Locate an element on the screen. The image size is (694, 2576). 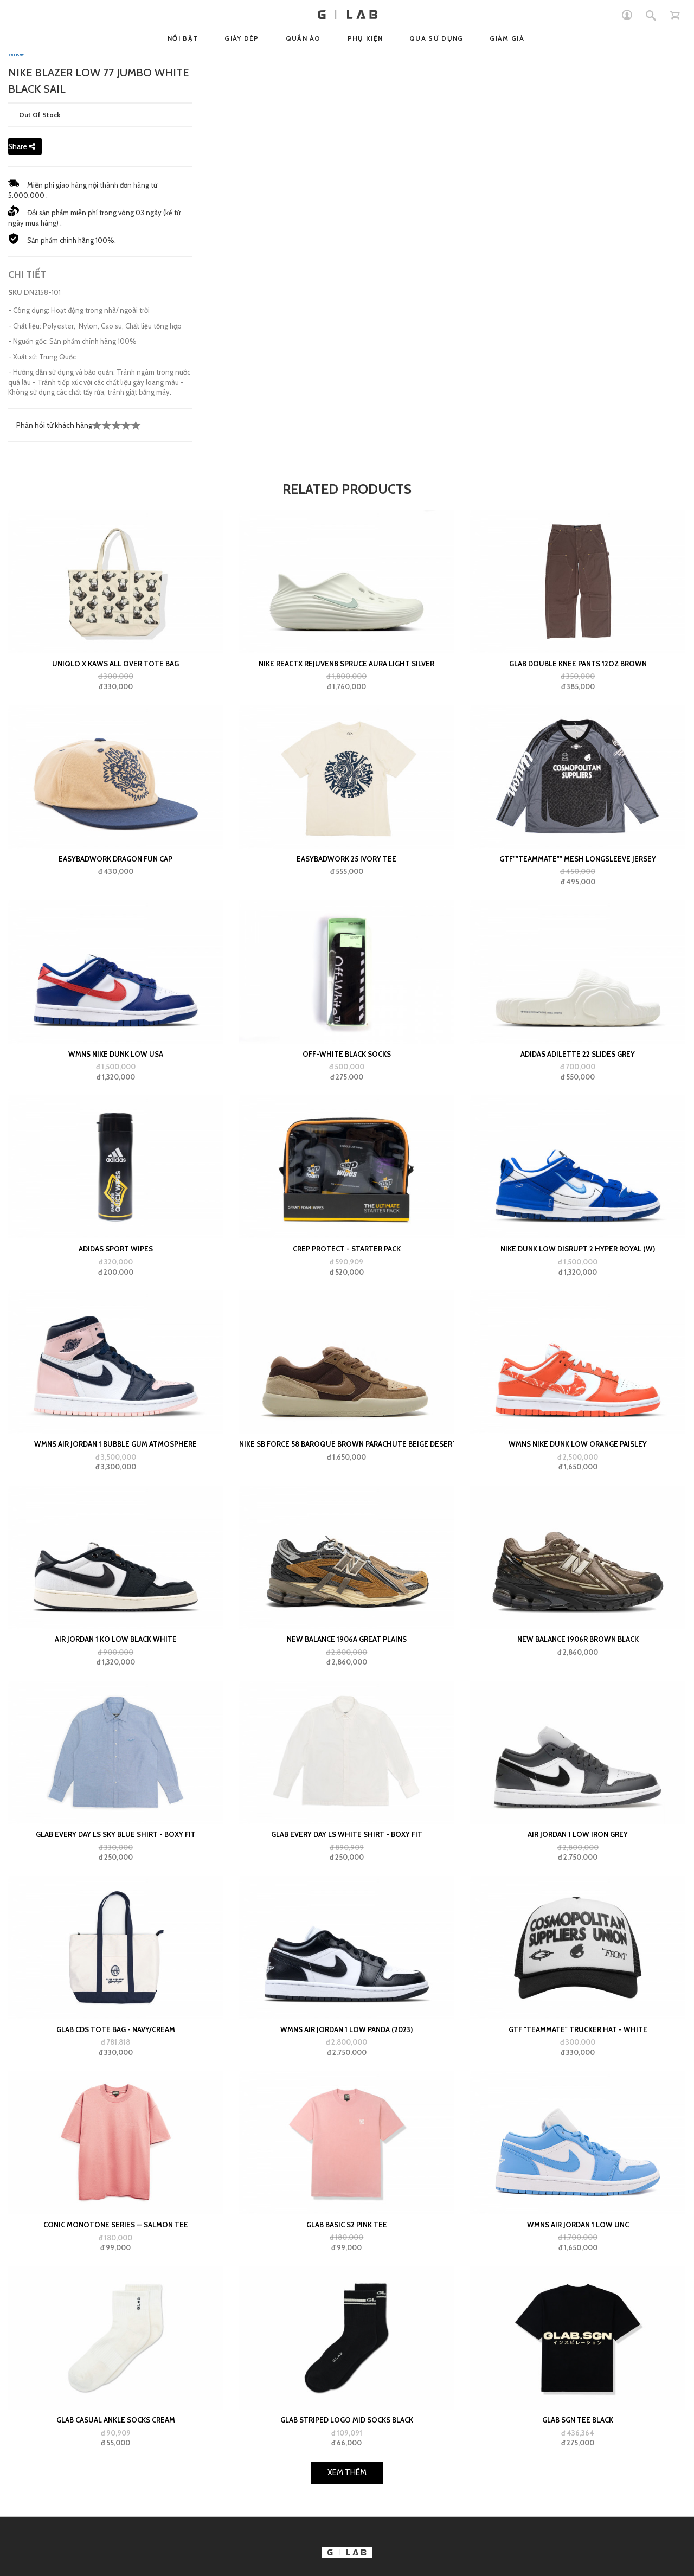
New Balance 1906R Brown Black is located at coordinates (578, 1639).